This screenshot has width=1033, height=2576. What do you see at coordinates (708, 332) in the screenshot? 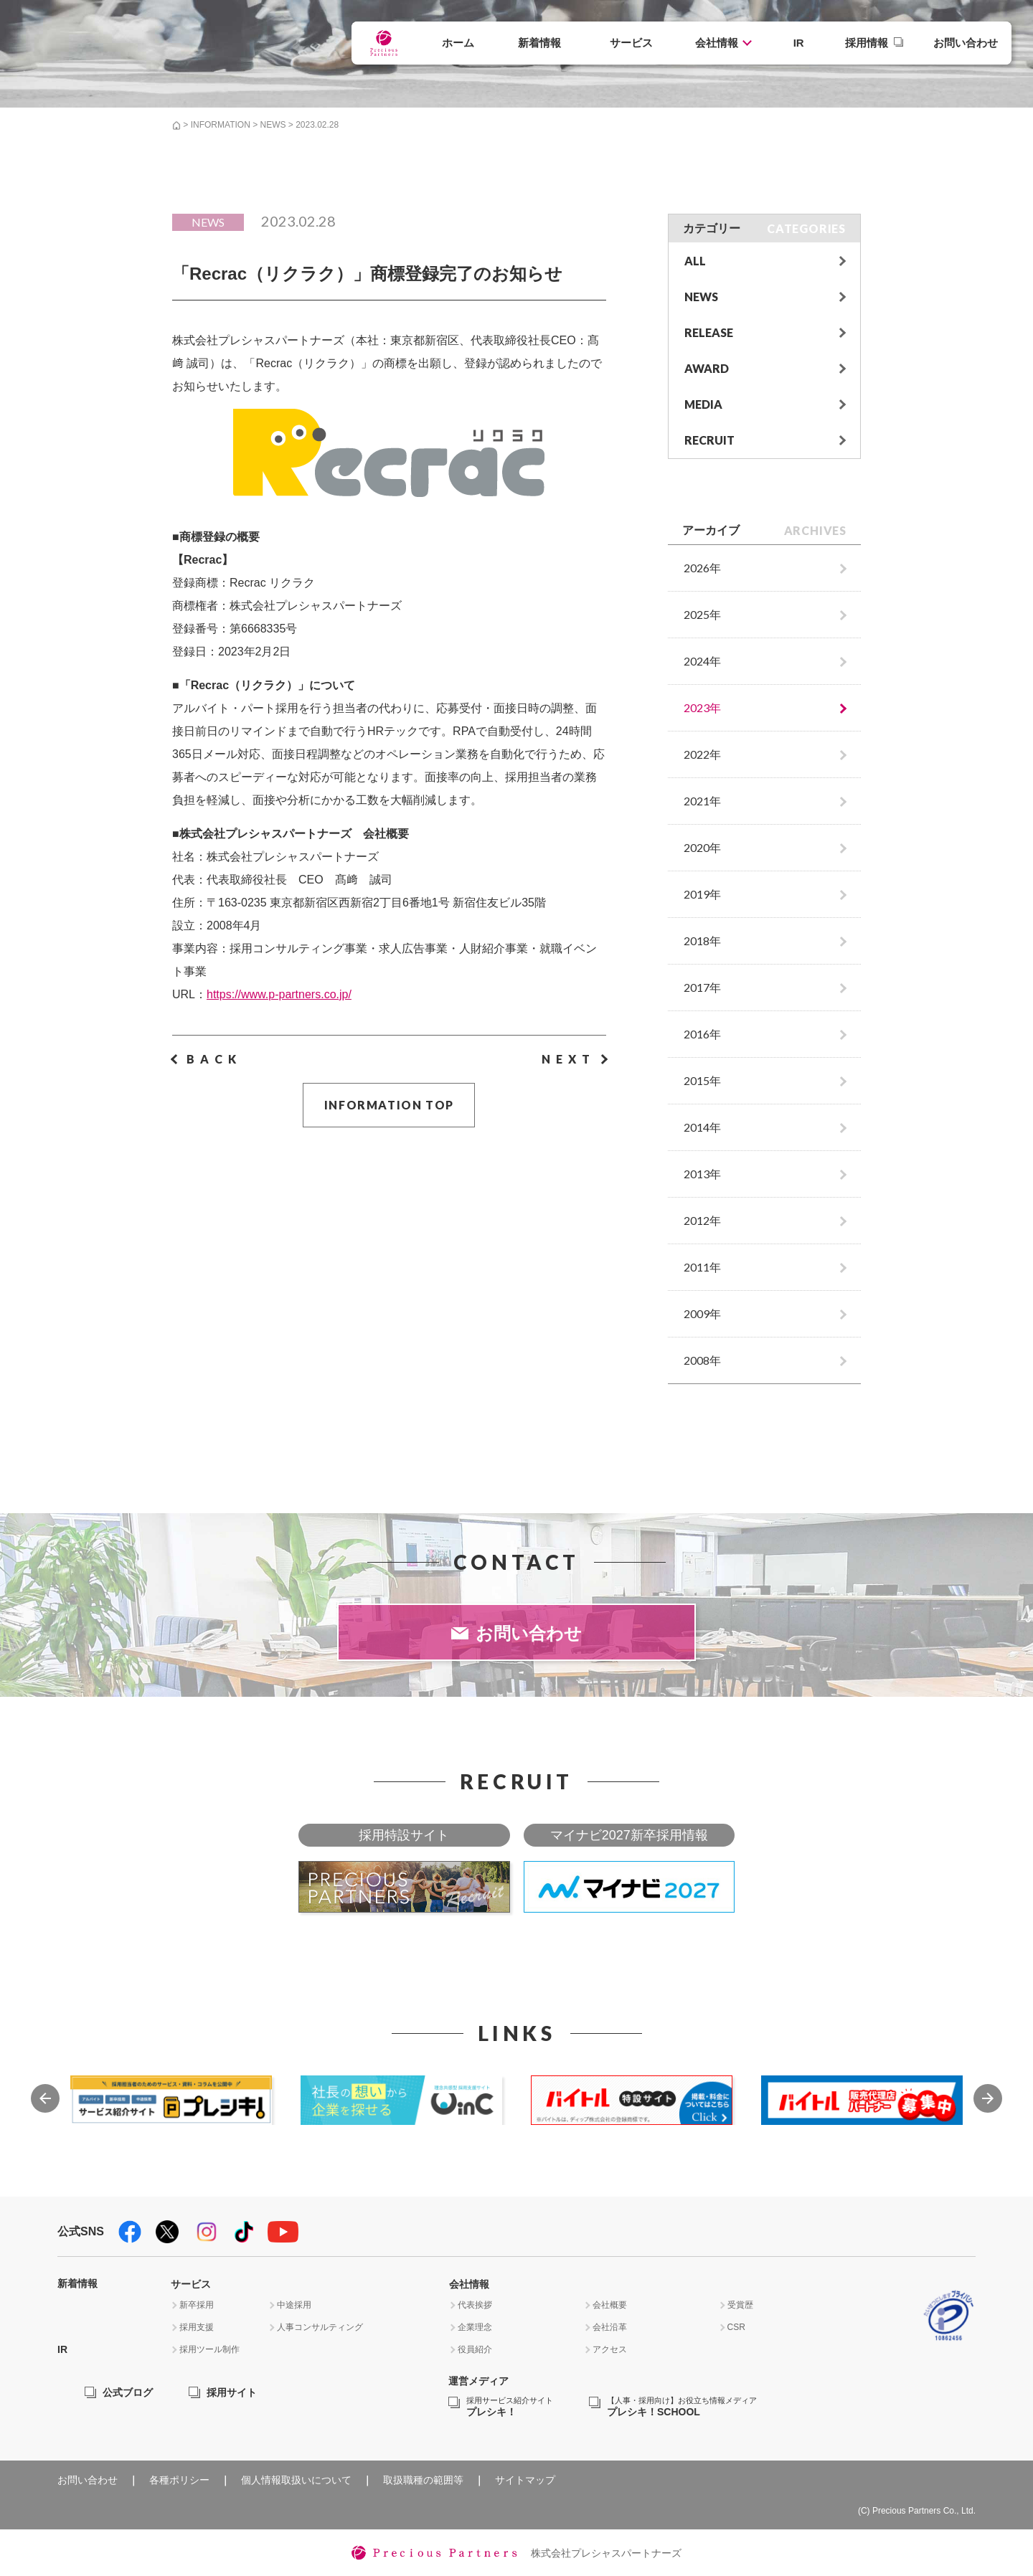
I see `RELEASE` at bounding box center [708, 332].